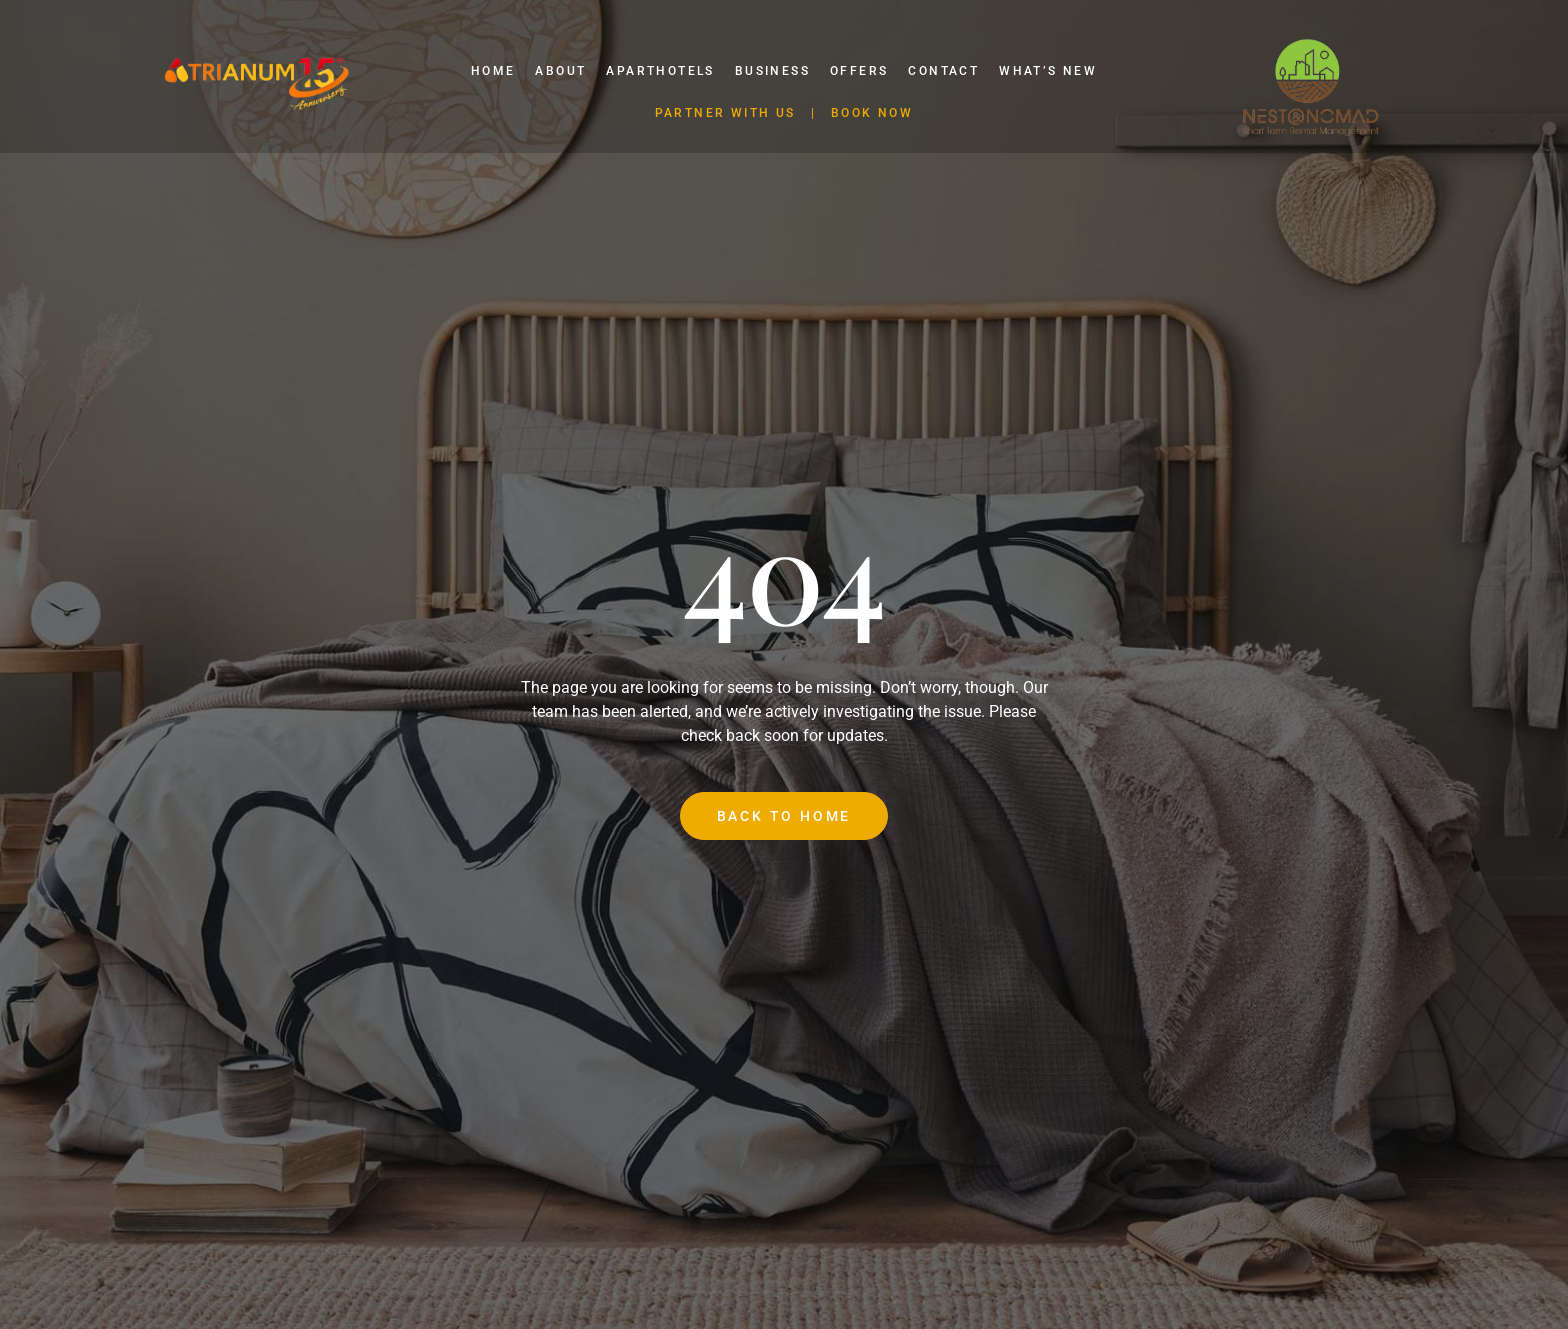 The height and width of the screenshot is (1329, 1568). What do you see at coordinates (1048, 71) in the screenshot?
I see `What’s New` at bounding box center [1048, 71].